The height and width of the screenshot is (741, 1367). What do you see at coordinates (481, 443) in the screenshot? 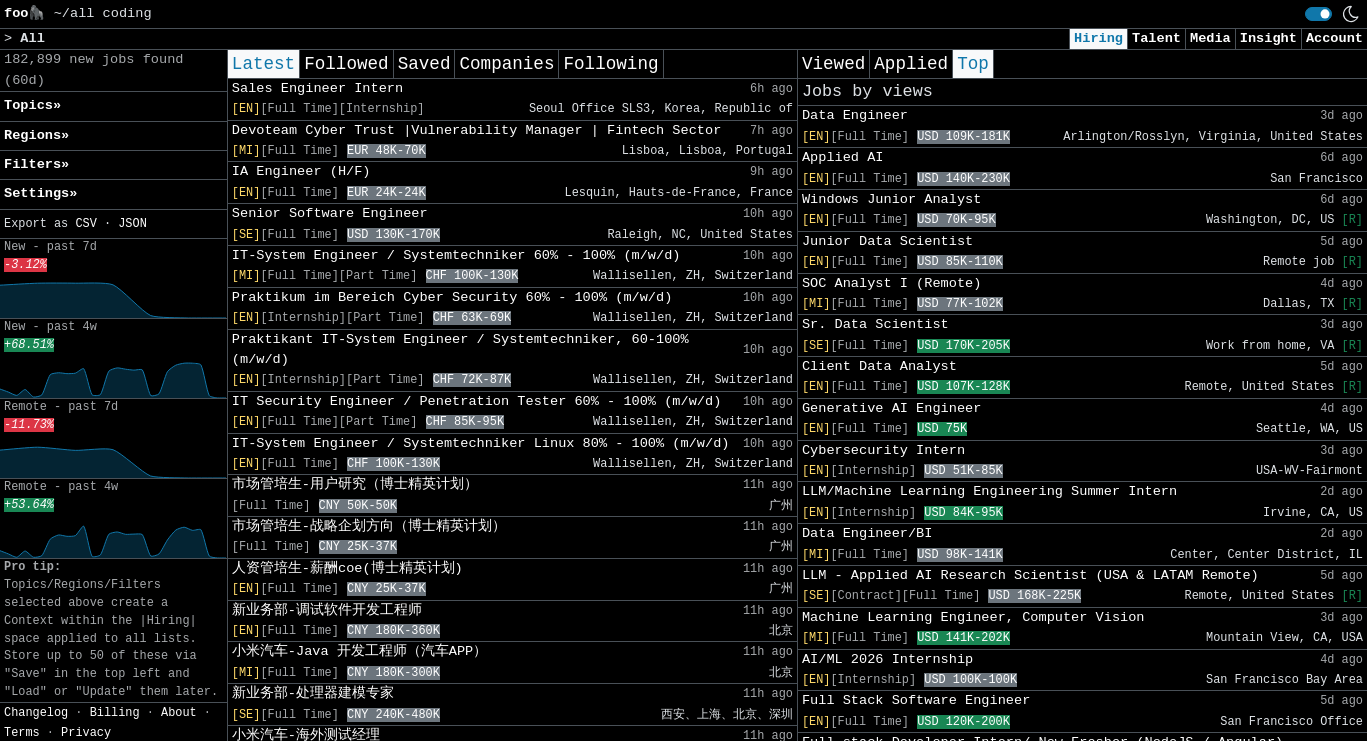
I see `IT-System Engineer / Systemtechniker Linux 80% - 100% (m/w/d)` at bounding box center [481, 443].